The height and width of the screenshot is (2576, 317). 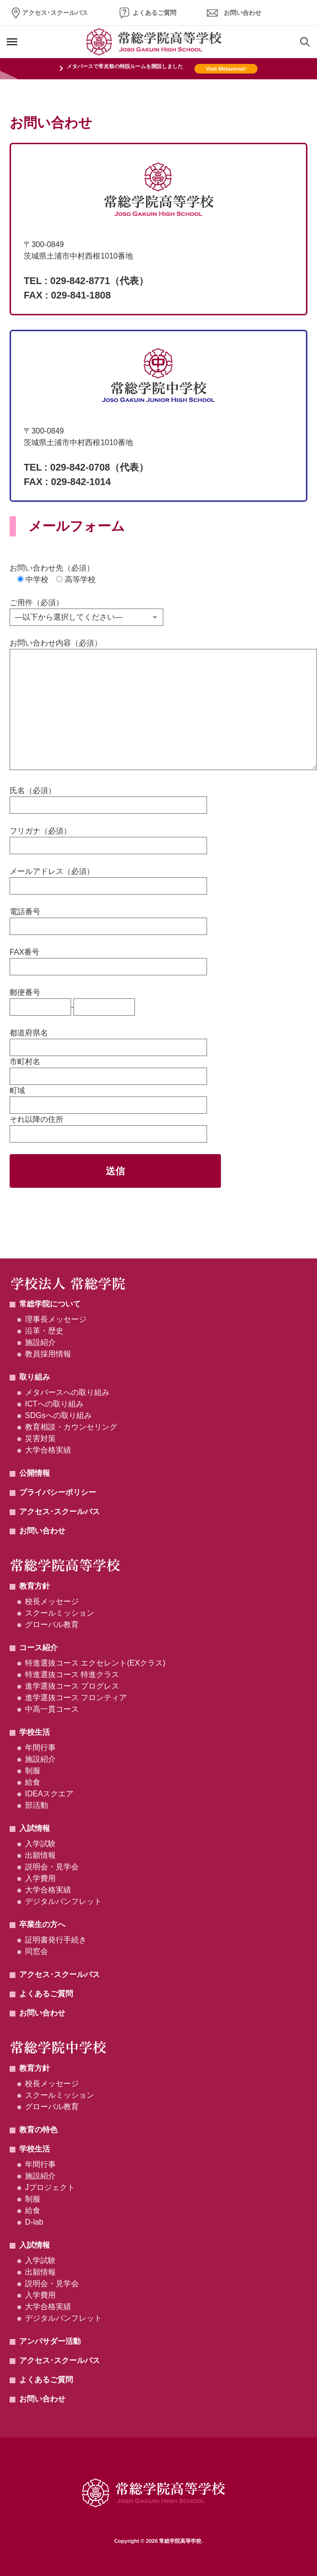 I want to click on 教育の特色, so click(x=38, y=2130).